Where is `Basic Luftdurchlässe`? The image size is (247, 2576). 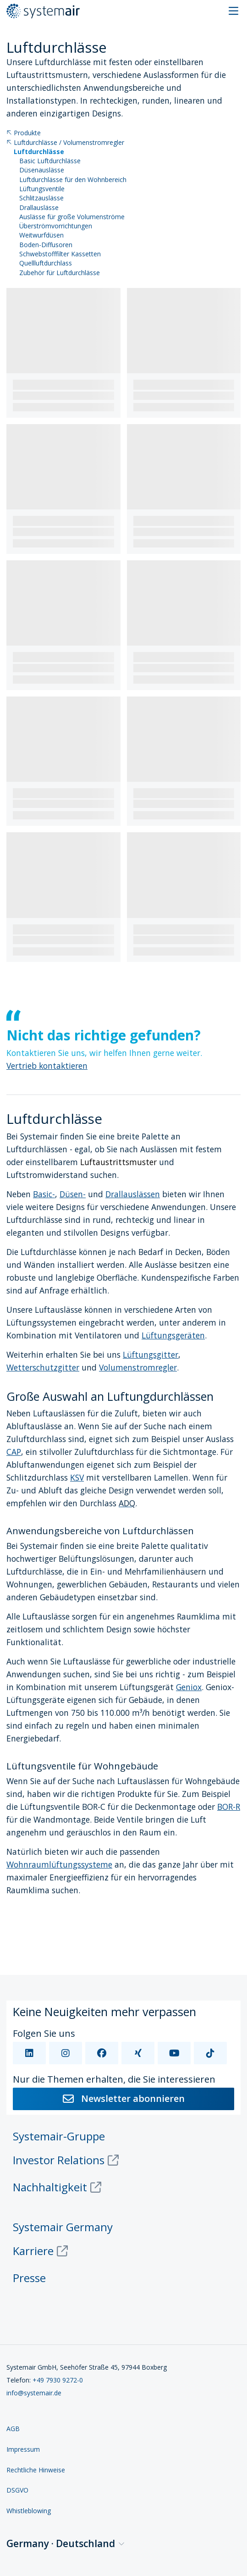 Basic Luftdurchlässe is located at coordinates (50, 161).